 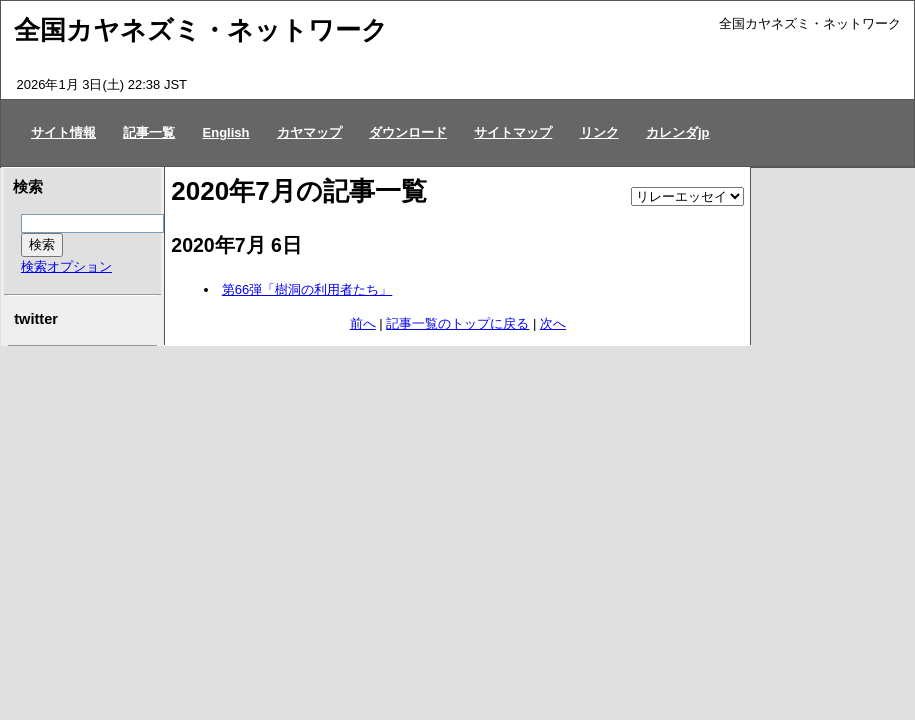 I want to click on 全国カヤネズミ・ネットワーク, so click(x=201, y=30).